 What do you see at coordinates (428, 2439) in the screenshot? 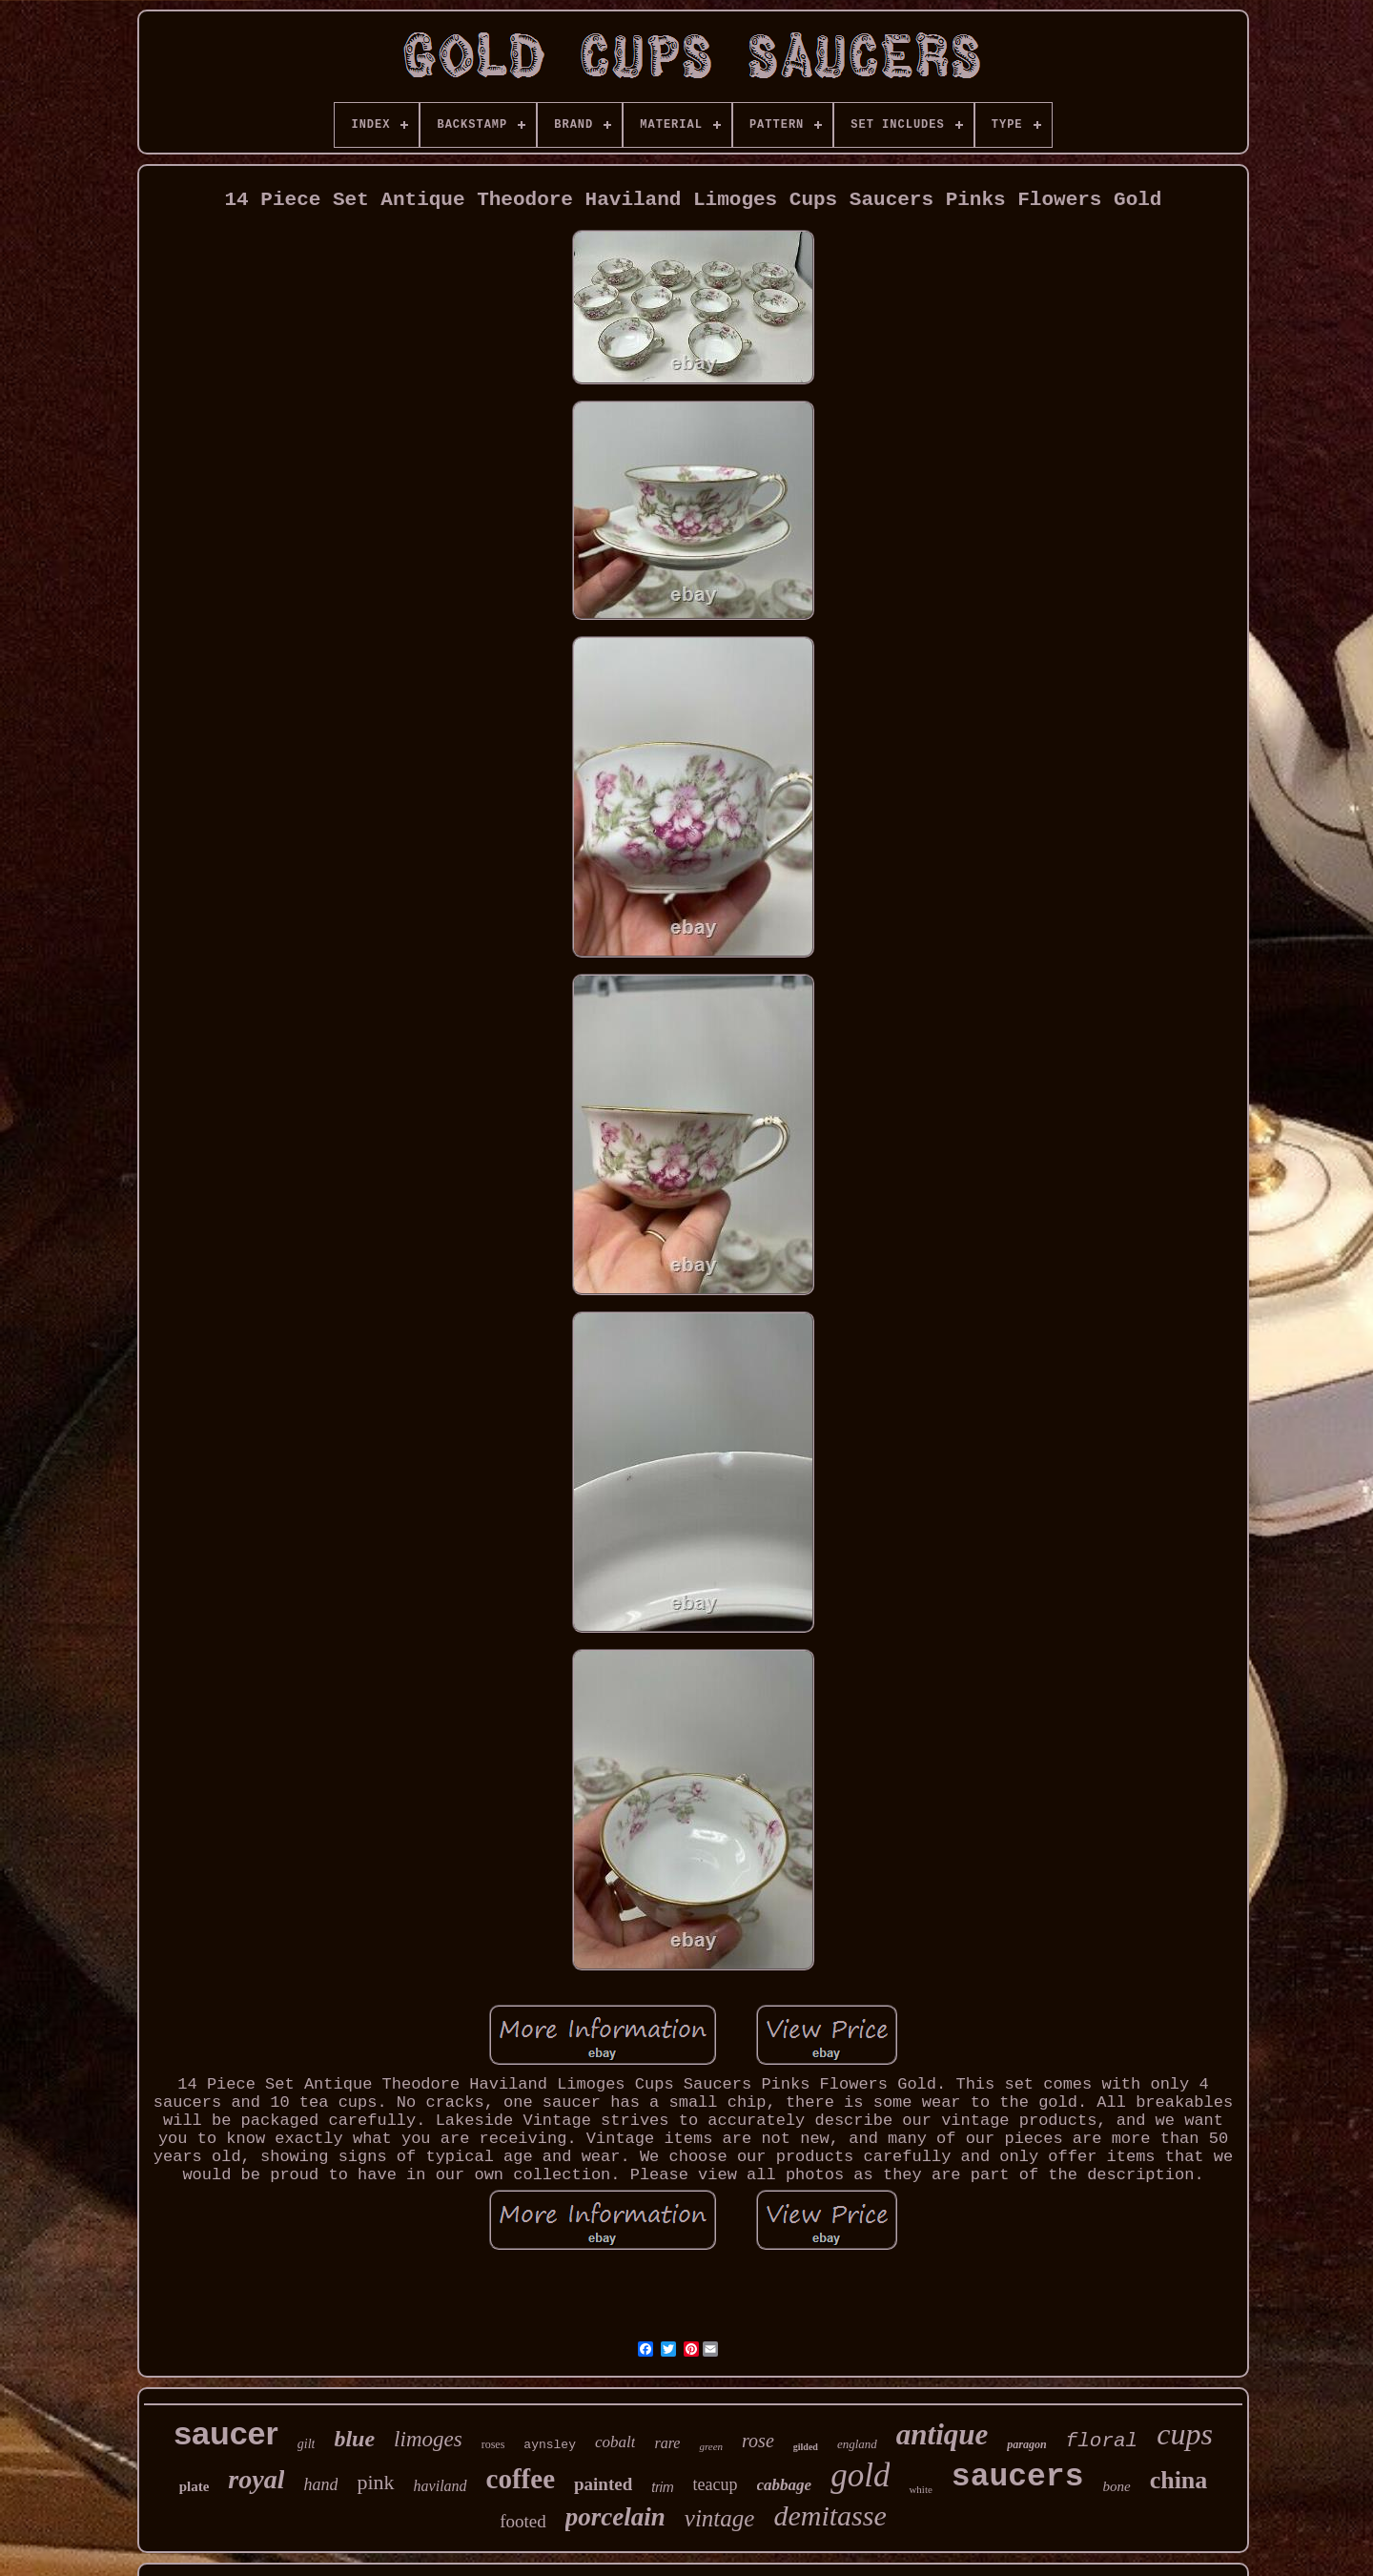
I see `limoges` at bounding box center [428, 2439].